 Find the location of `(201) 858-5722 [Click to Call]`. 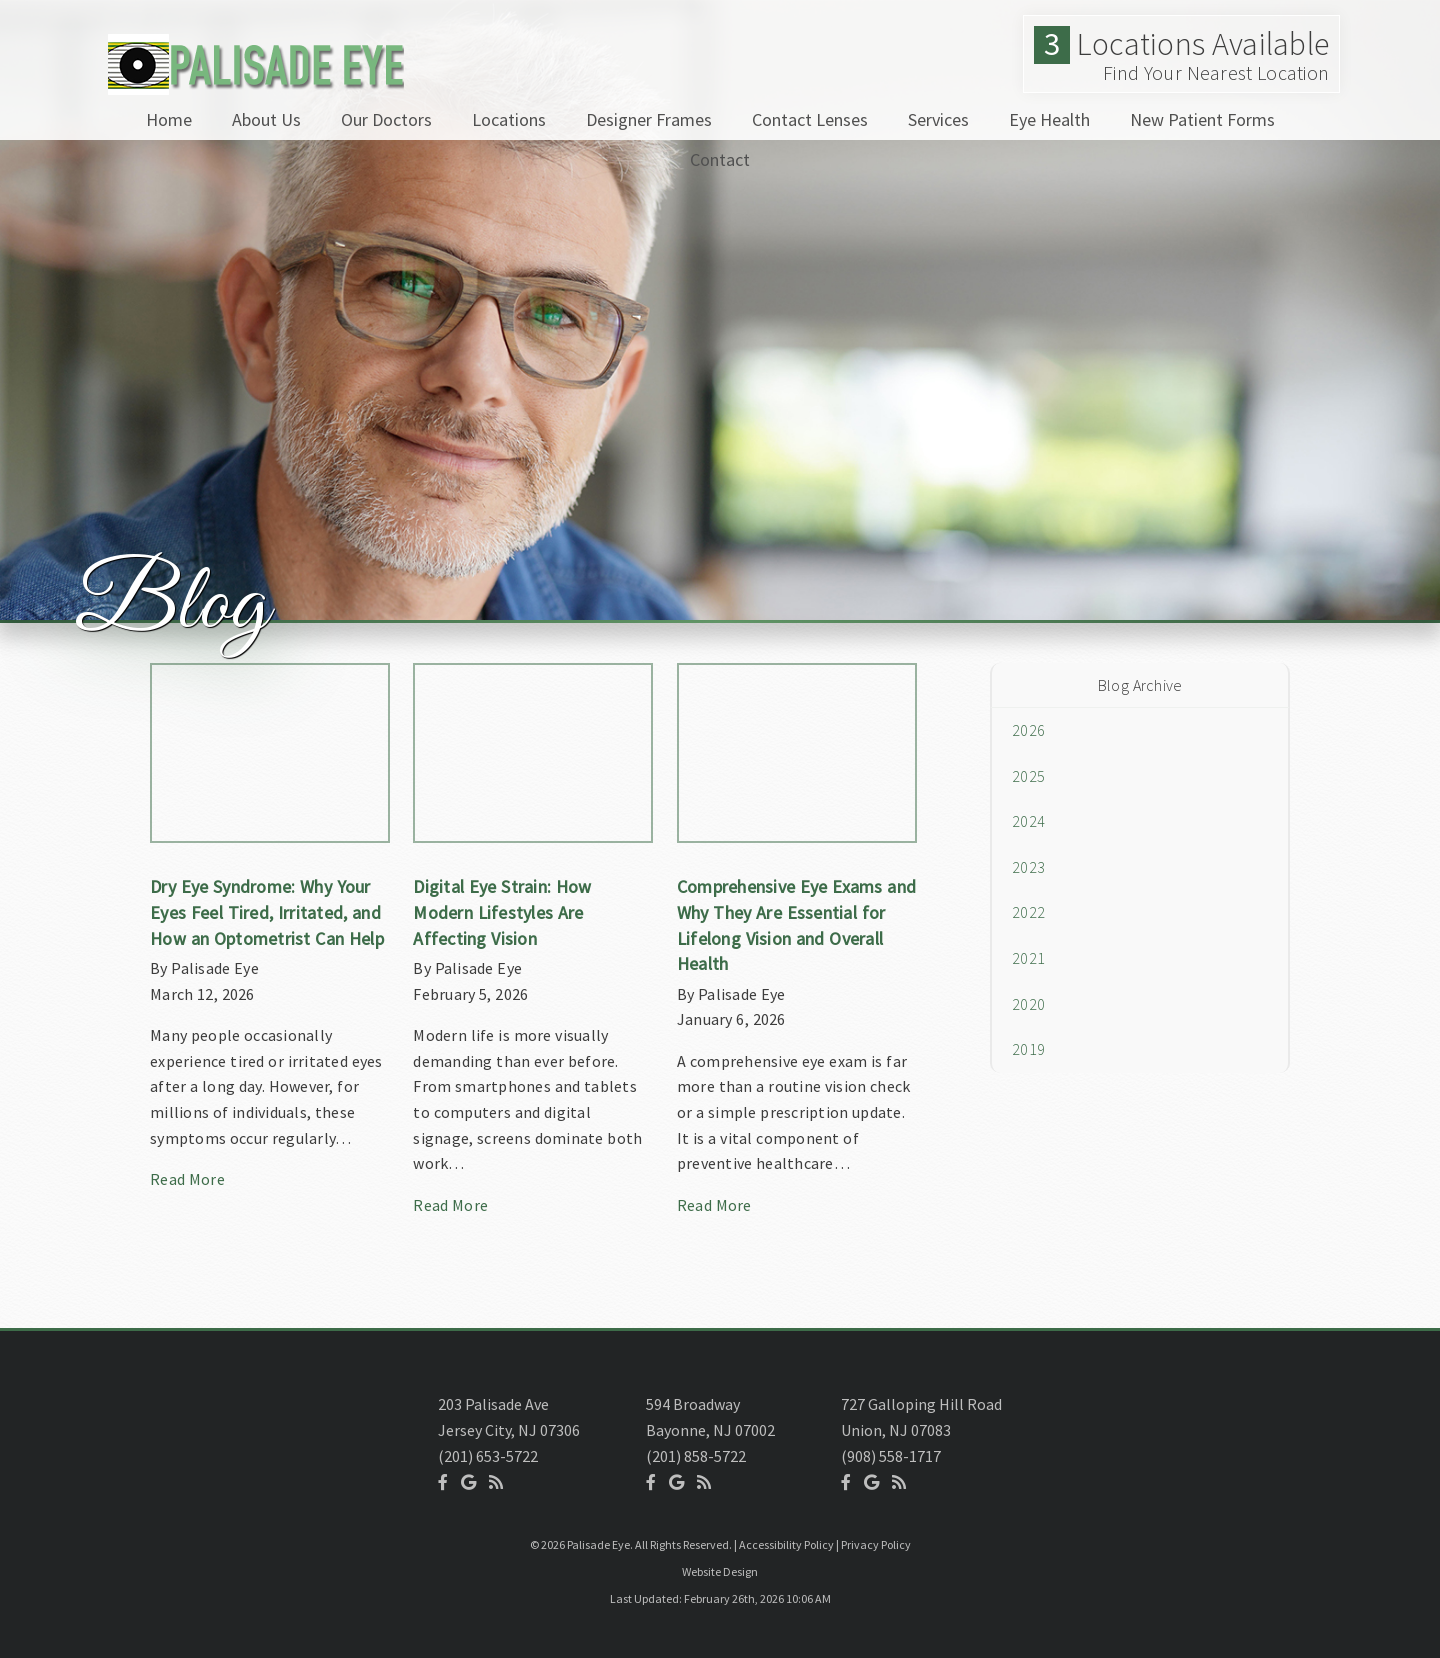

(201) 858-5722 [Click to Call] is located at coordinates (696, 1456).